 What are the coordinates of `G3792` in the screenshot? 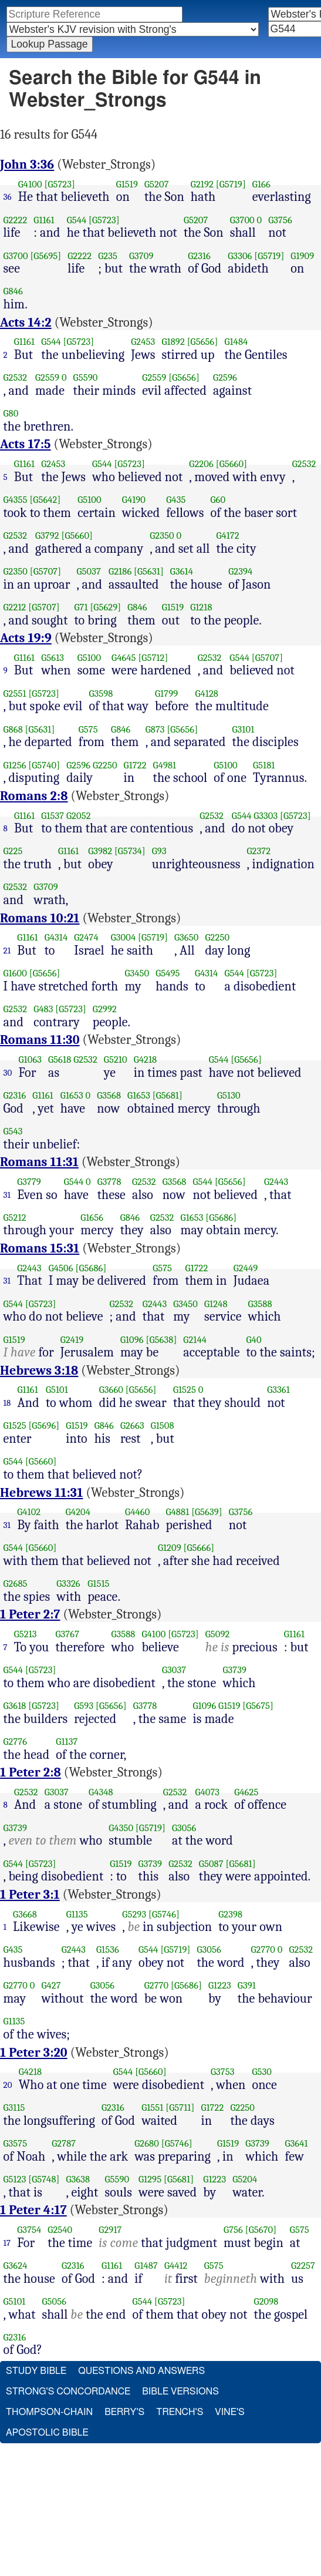 It's located at (47, 535).